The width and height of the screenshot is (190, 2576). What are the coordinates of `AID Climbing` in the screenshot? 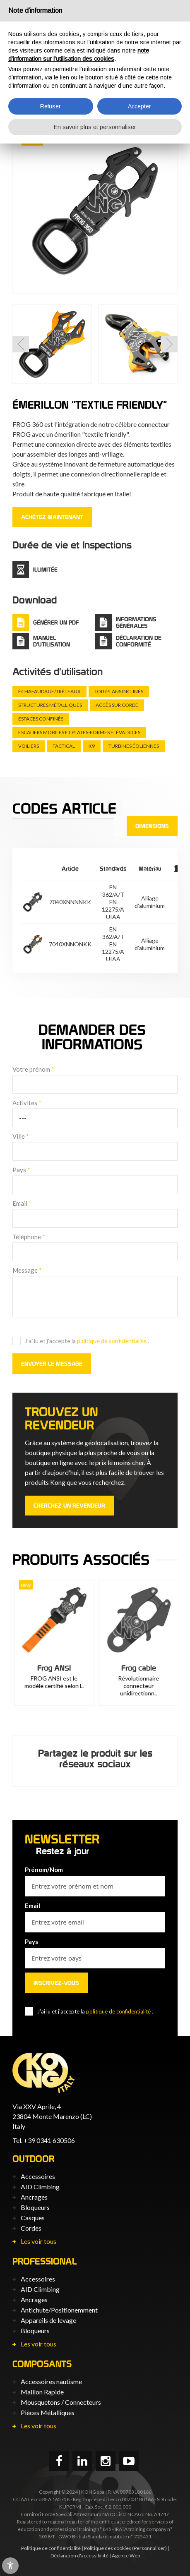 It's located at (40, 2187).